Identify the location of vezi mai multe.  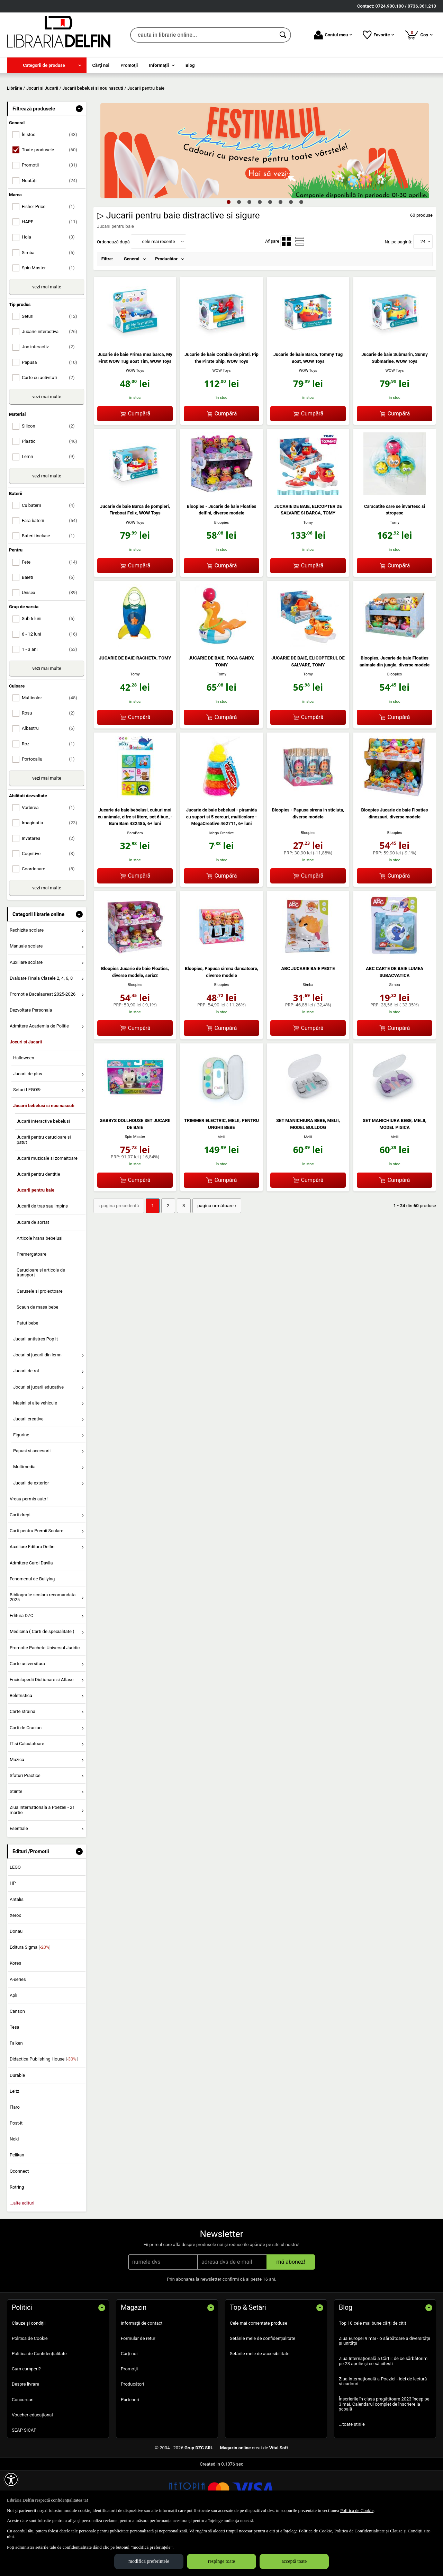
(46, 336).